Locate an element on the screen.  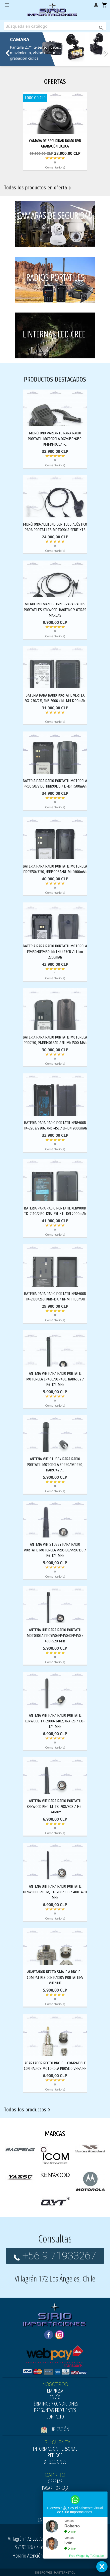
[button] is located at coordinates (8, 49).